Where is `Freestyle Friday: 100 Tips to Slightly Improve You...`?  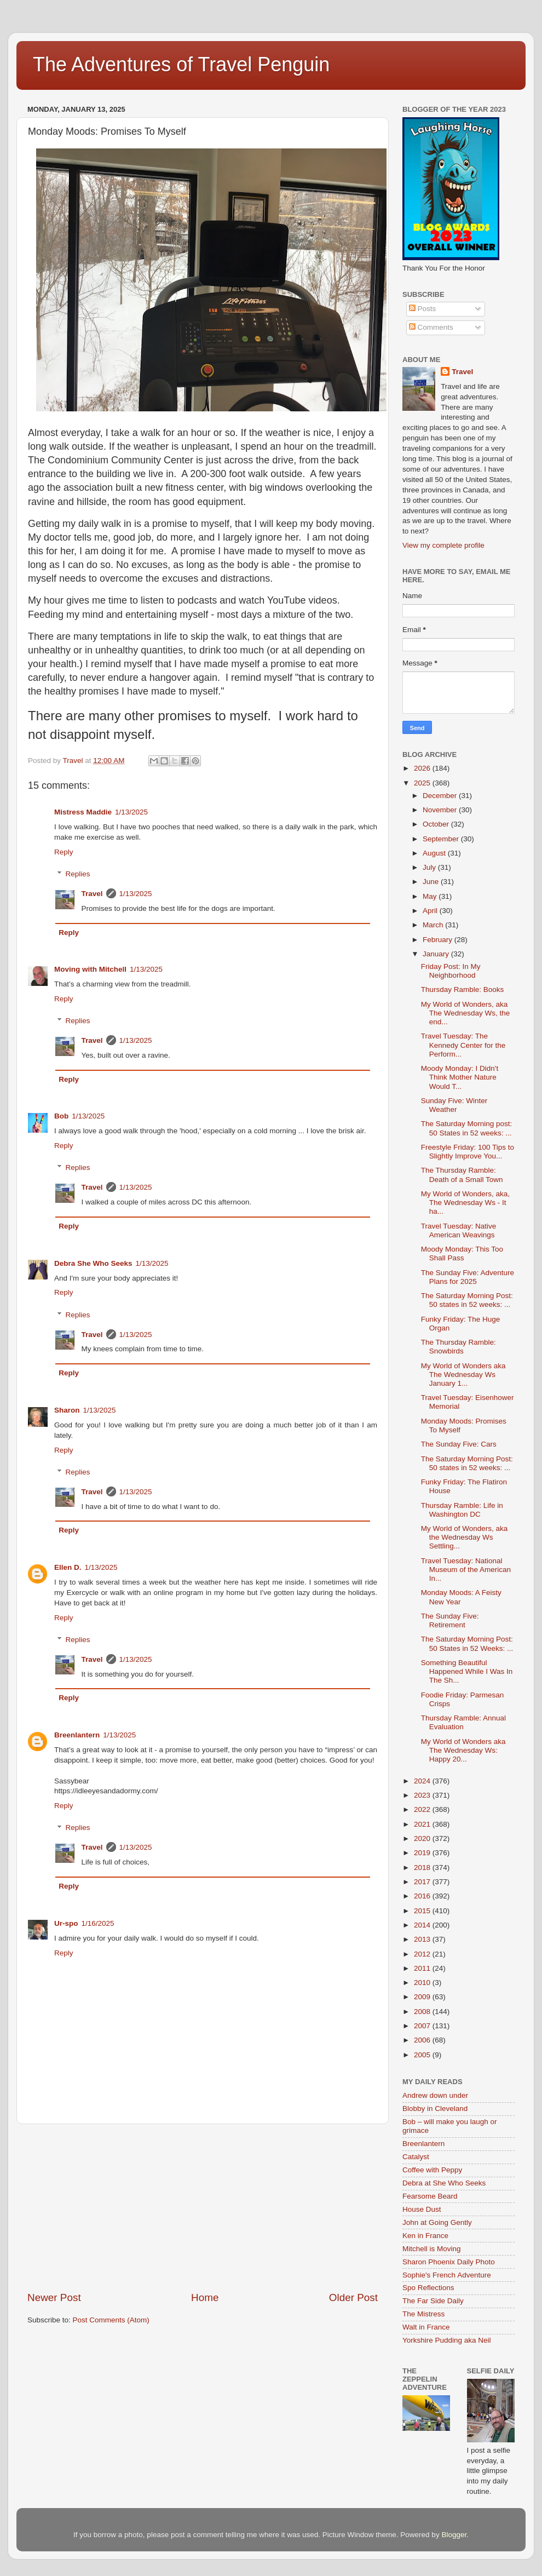
Freestyle Friday: 100 Tips to Slightly Improve You... is located at coordinates (467, 1151).